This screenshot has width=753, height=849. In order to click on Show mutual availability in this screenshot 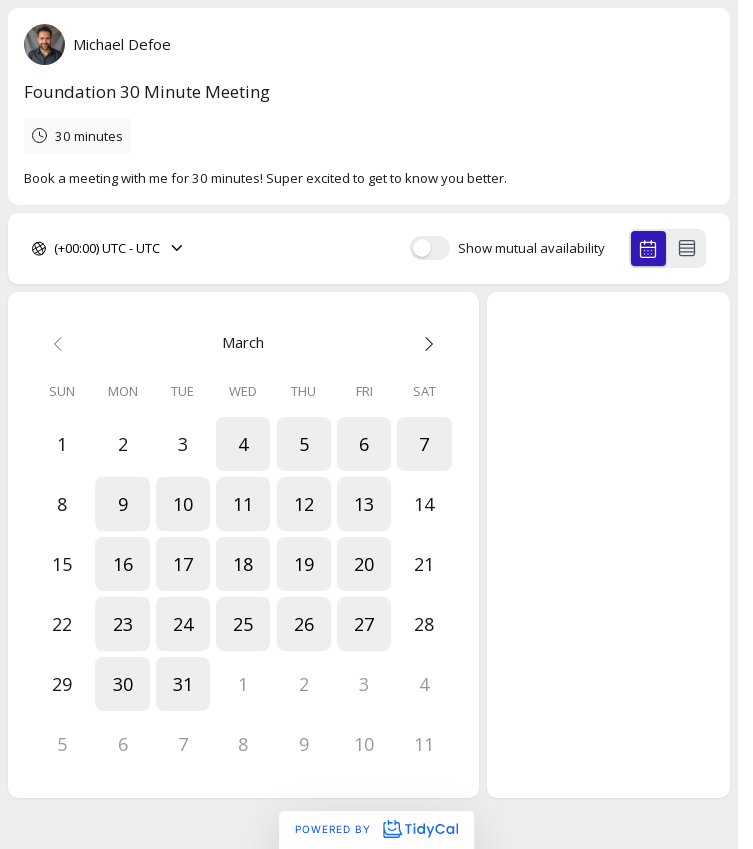, I will do `click(531, 248)`.